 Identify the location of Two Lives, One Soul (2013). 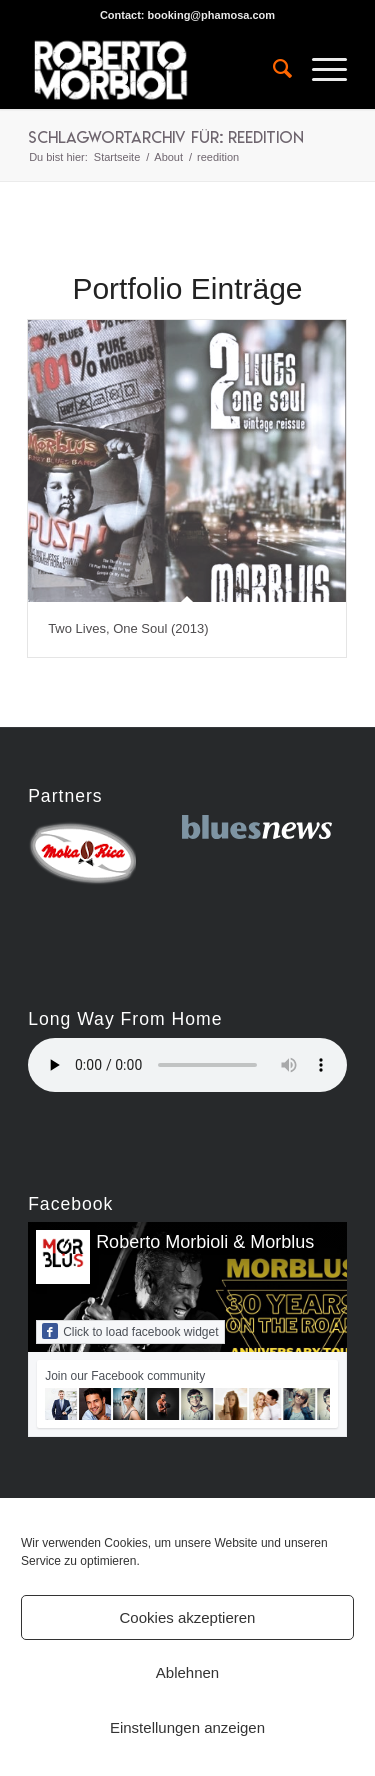
(128, 628).